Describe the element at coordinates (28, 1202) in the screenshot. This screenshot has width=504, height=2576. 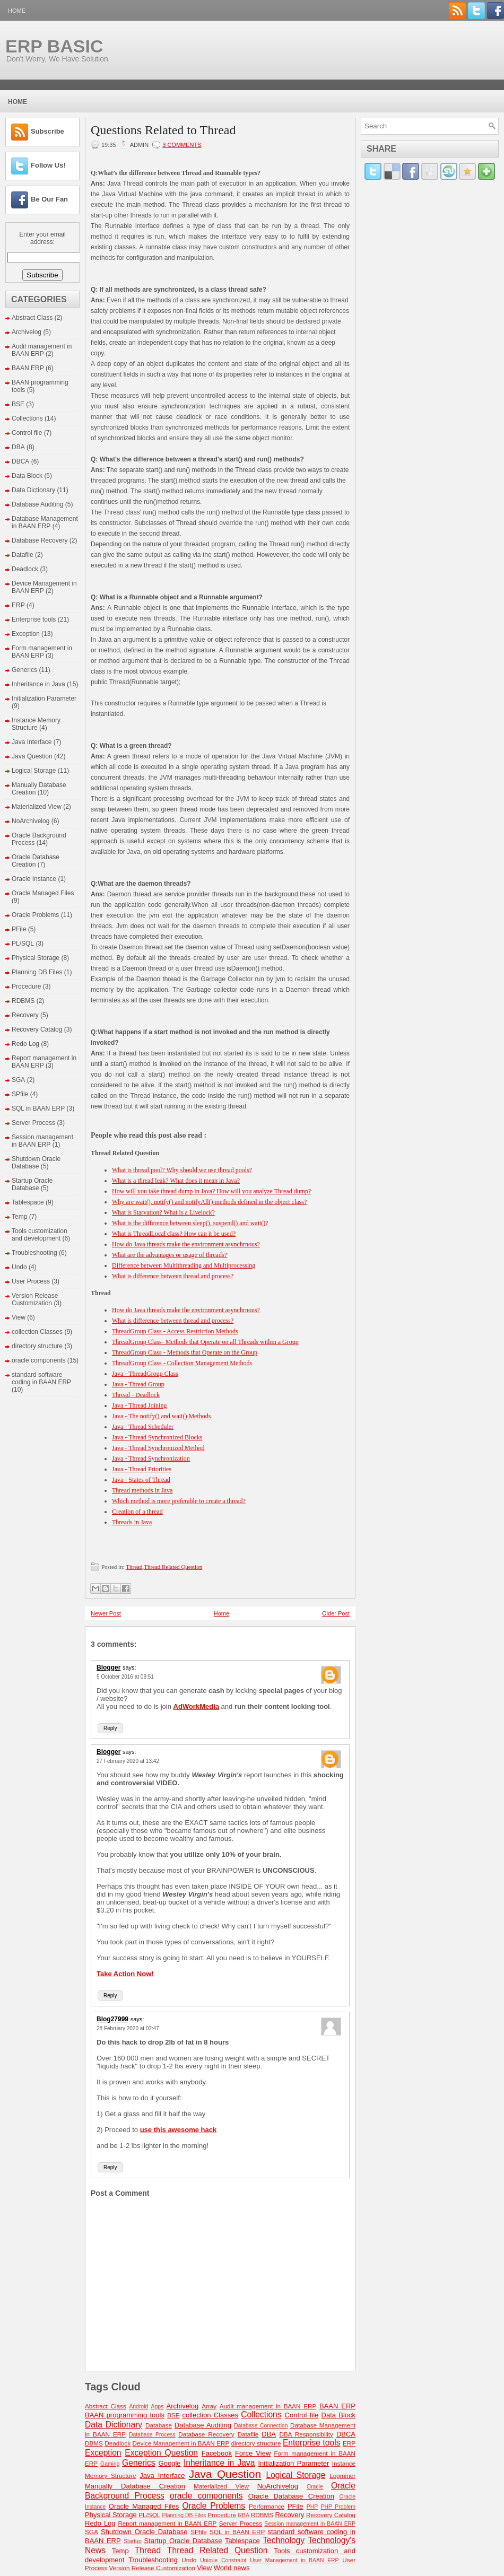
I see `Tablespace` at that location.